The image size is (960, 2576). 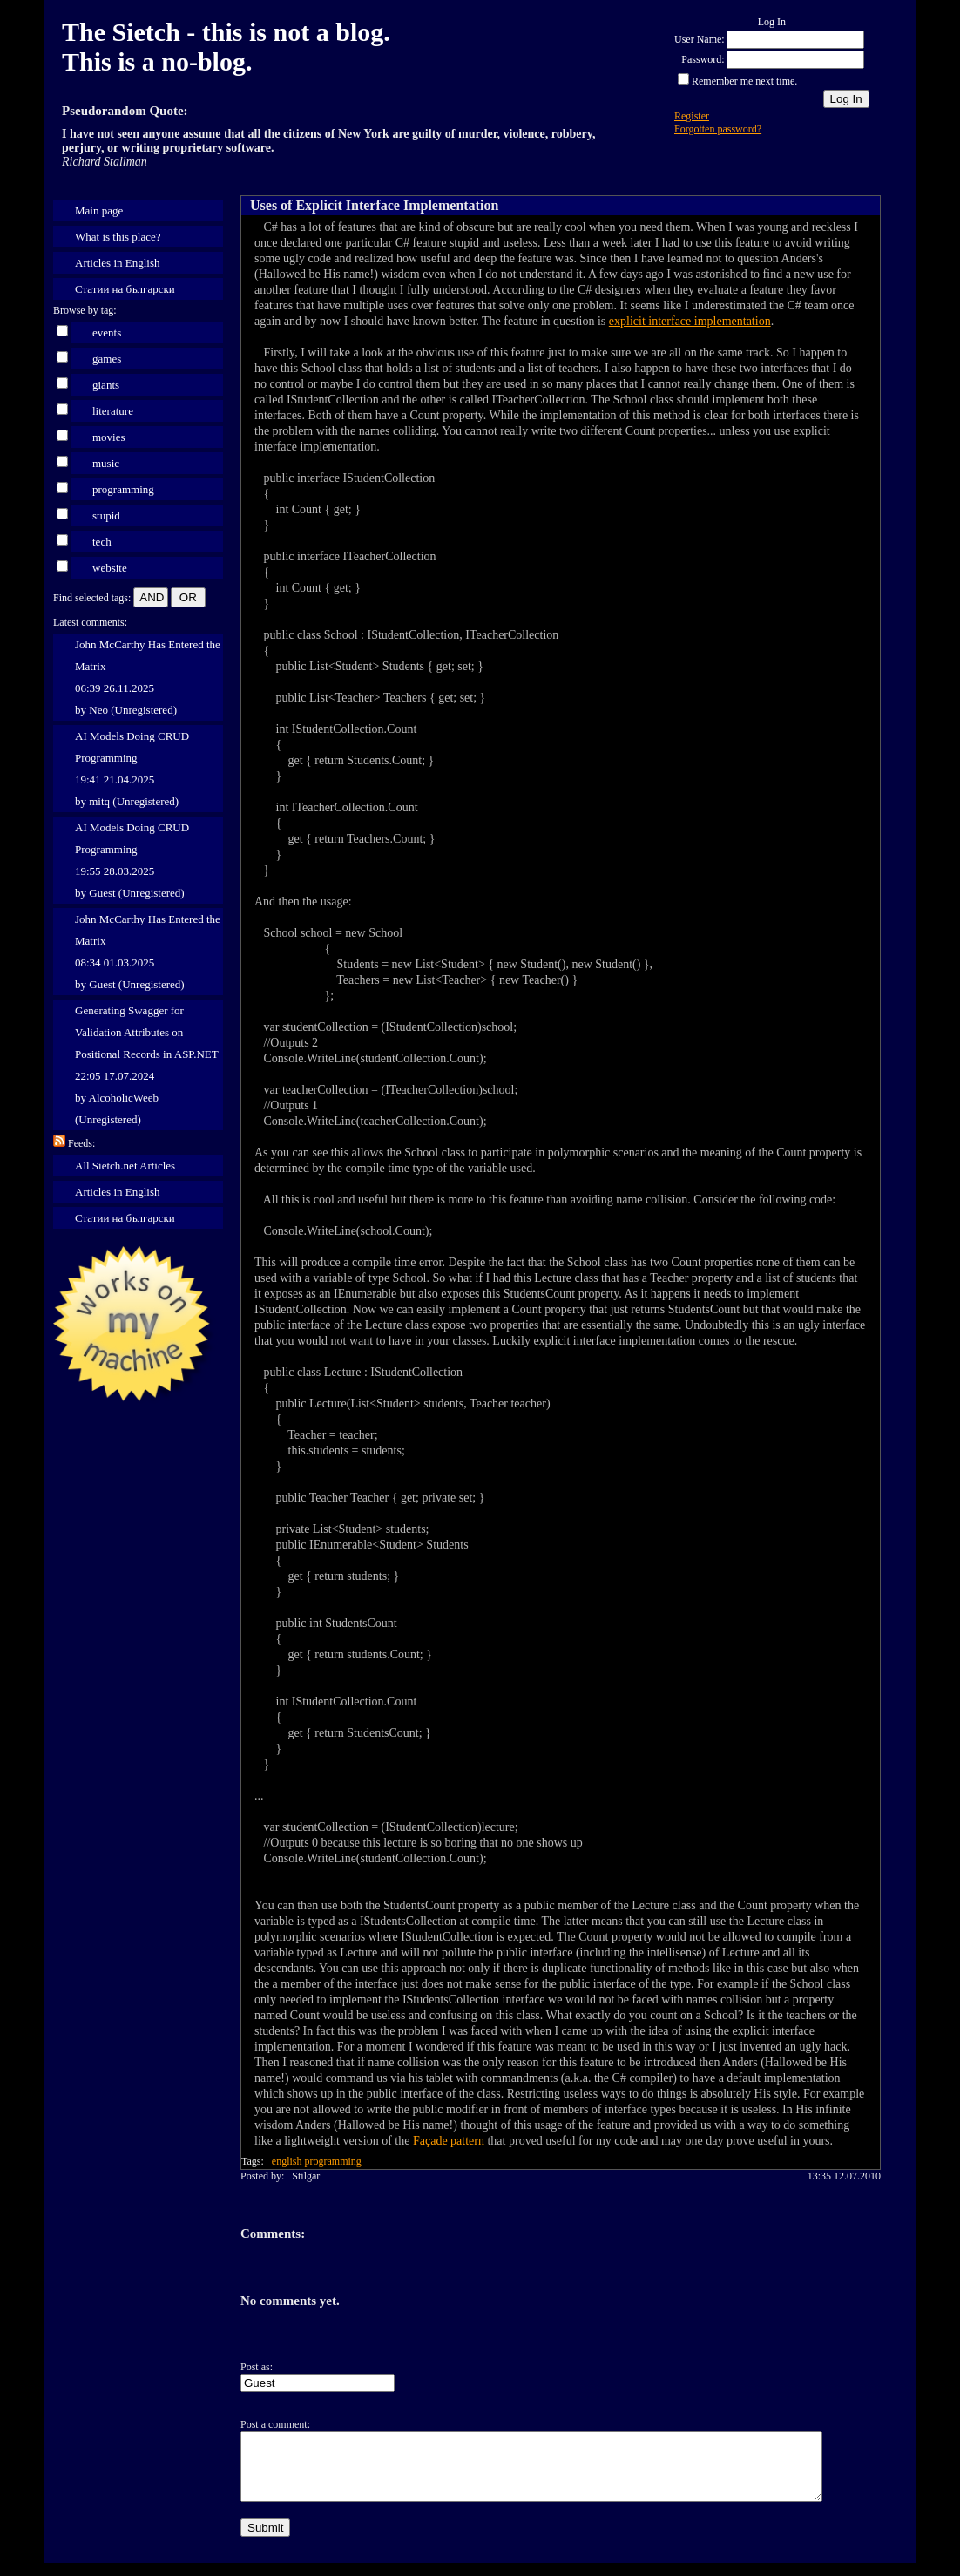 What do you see at coordinates (112, 410) in the screenshot?
I see `literature` at bounding box center [112, 410].